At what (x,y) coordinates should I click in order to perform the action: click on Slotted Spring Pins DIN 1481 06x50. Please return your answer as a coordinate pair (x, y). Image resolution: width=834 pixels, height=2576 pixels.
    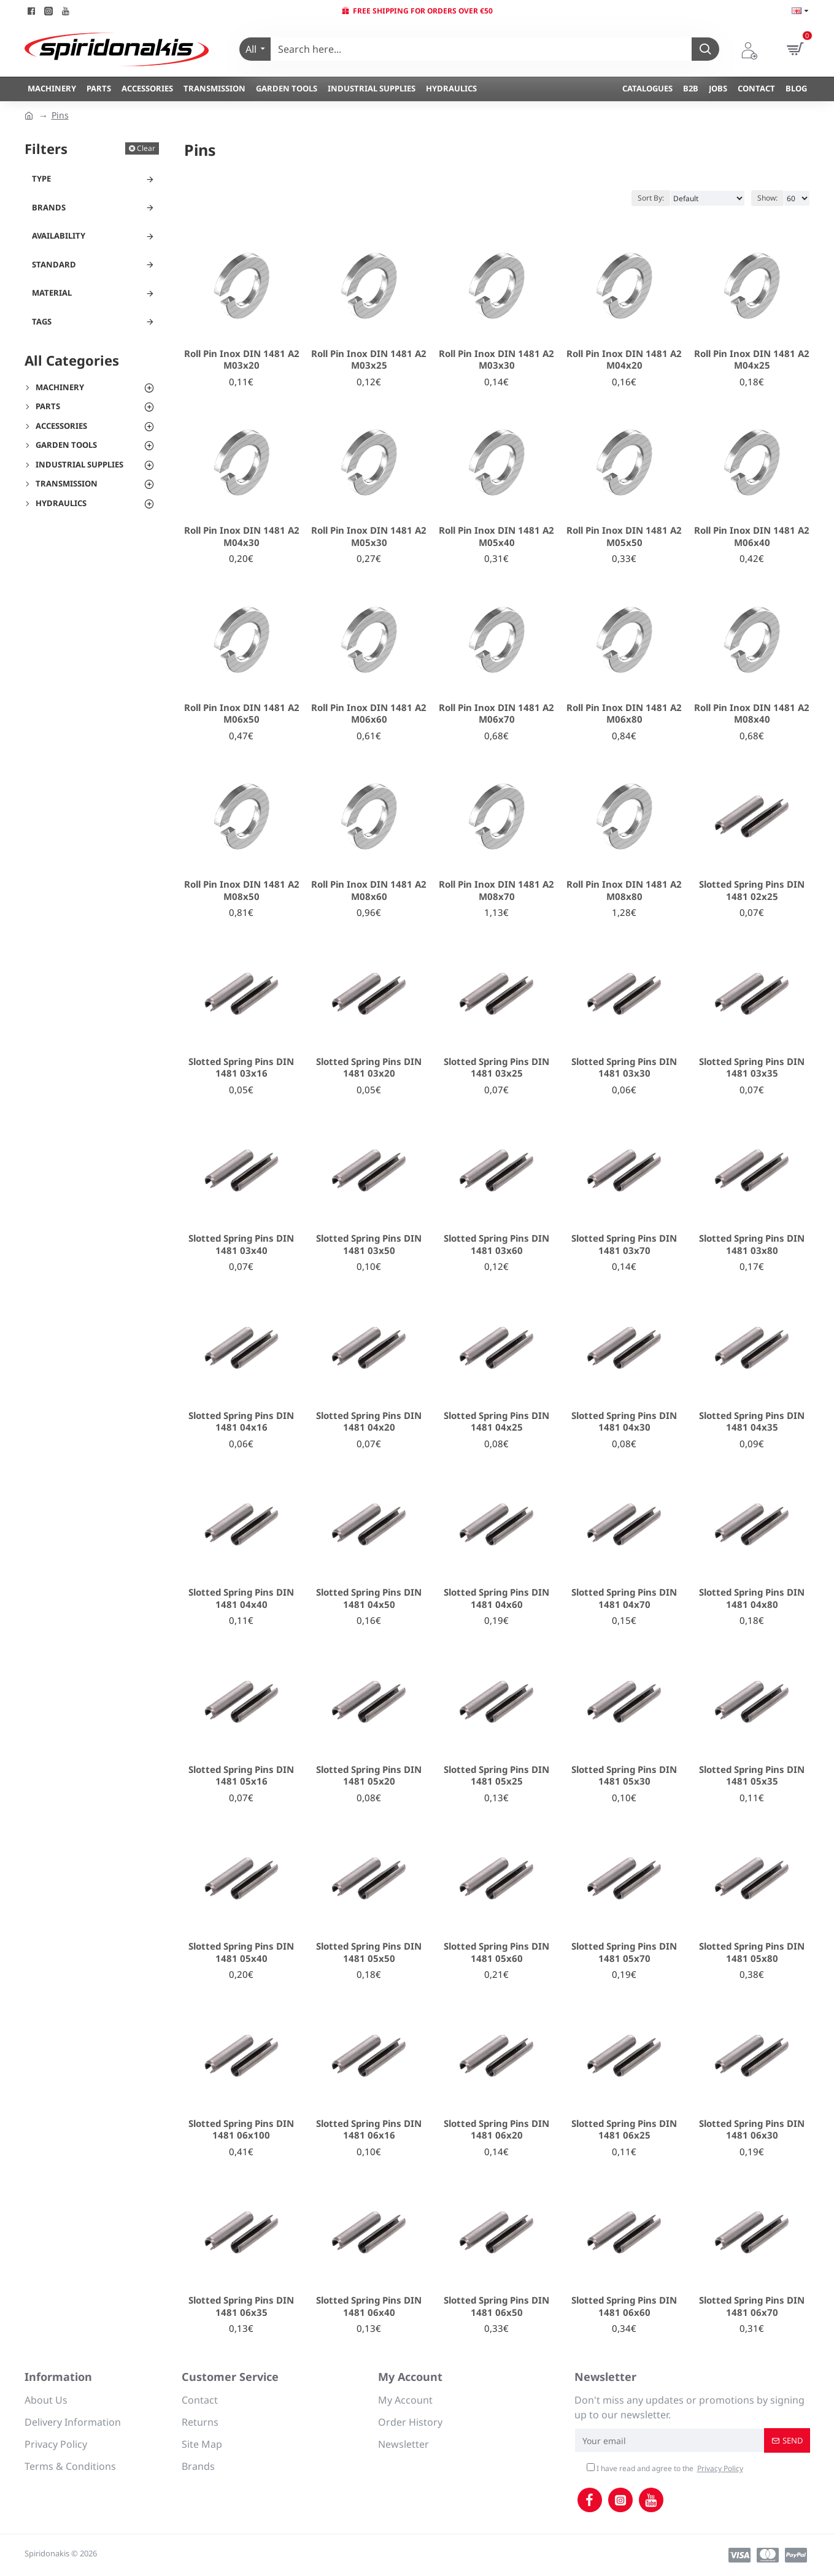
    Looking at the image, I should click on (496, 2306).